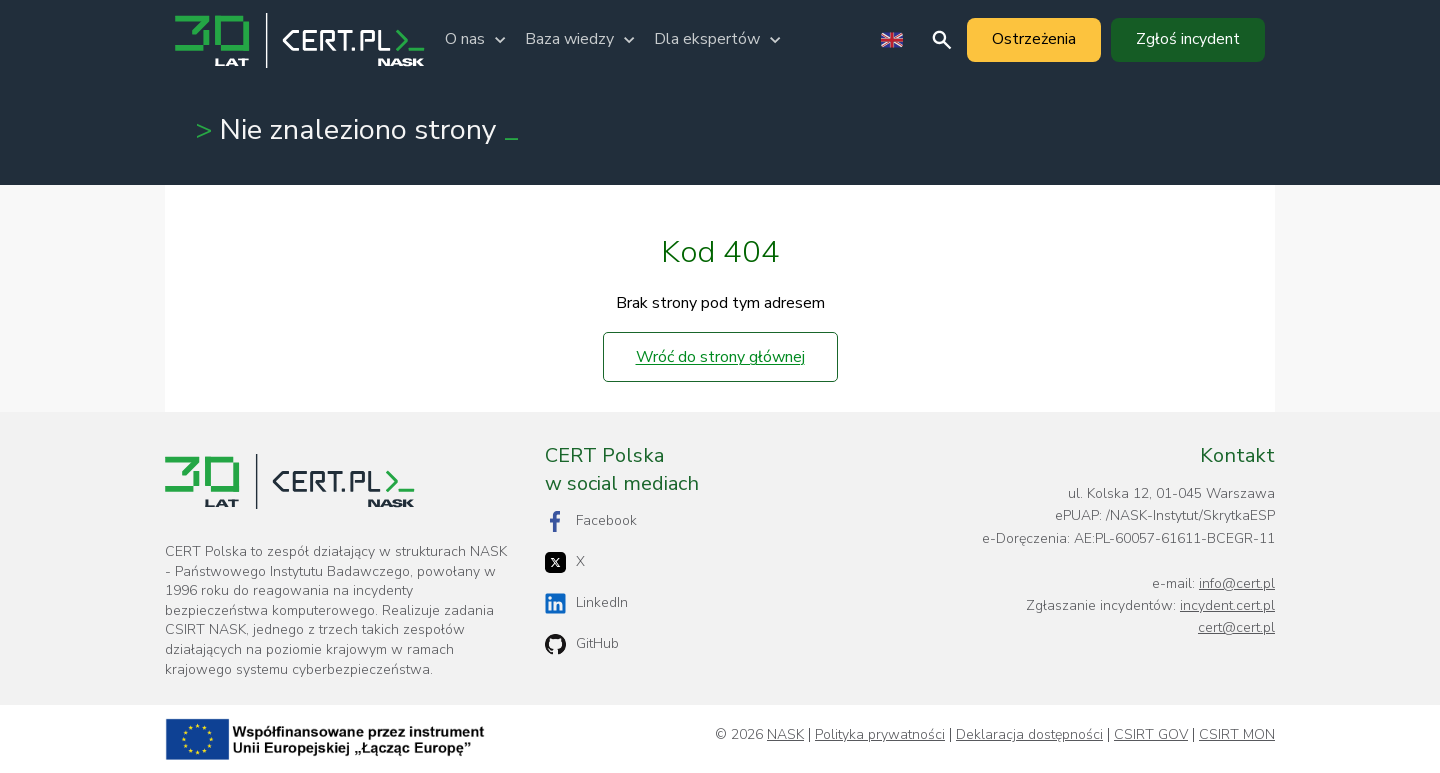 The width and height of the screenshot is (1440, 773). What do you see at coordinates (1237, 735) in the screenshot?
I see `CSIRT MON` at bounding box center [1237, 735].